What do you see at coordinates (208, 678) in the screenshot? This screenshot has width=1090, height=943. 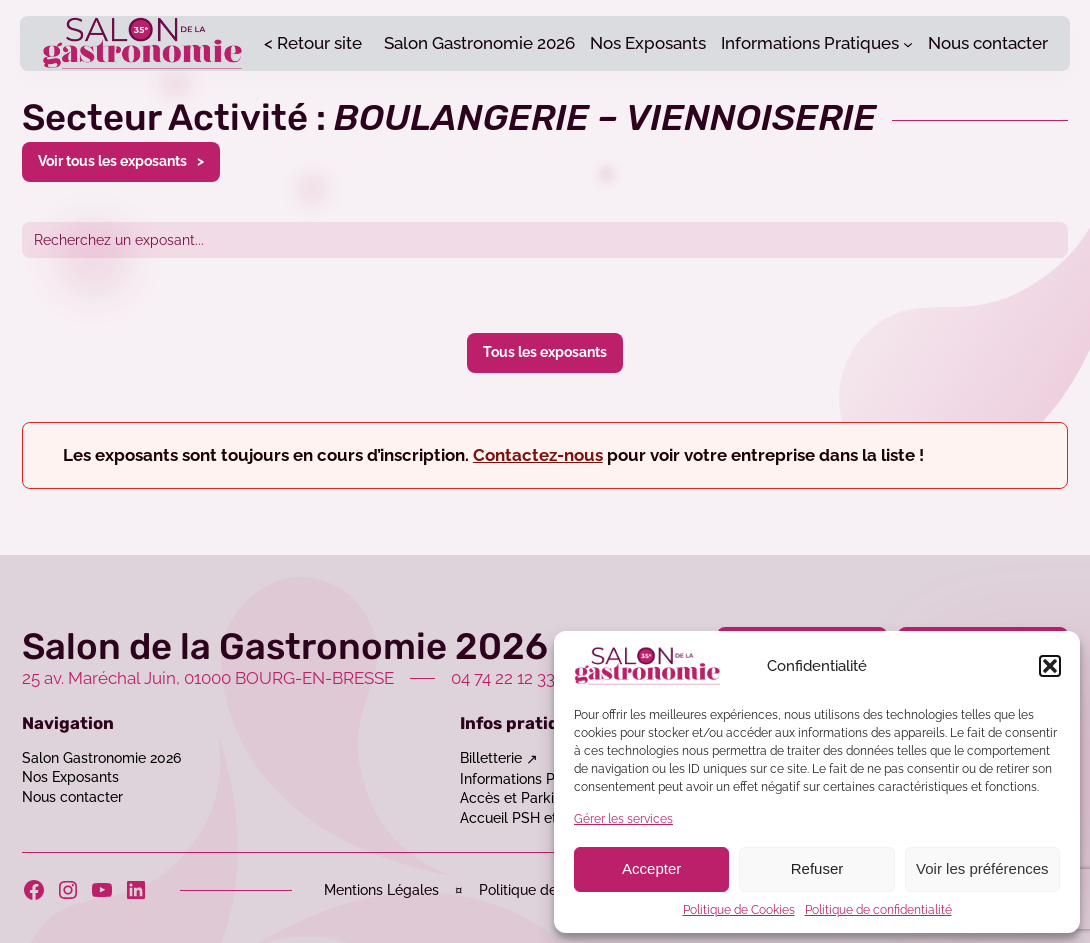 I see `25 av. Maréchal Juin, 01000 BOURG-EN-BRESSE` at bounding box center [208, 678].